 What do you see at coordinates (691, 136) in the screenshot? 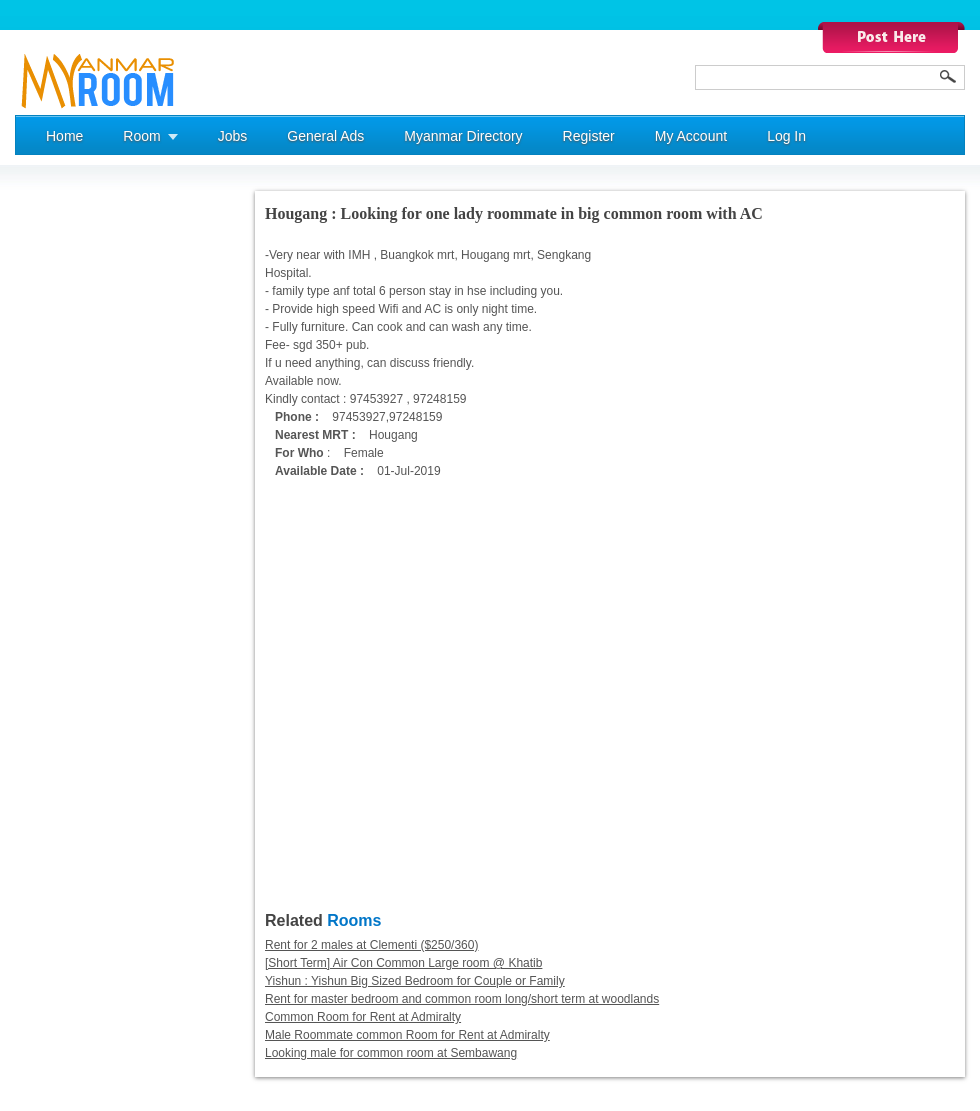
I see `My Account` at bounding box center [691, 136].